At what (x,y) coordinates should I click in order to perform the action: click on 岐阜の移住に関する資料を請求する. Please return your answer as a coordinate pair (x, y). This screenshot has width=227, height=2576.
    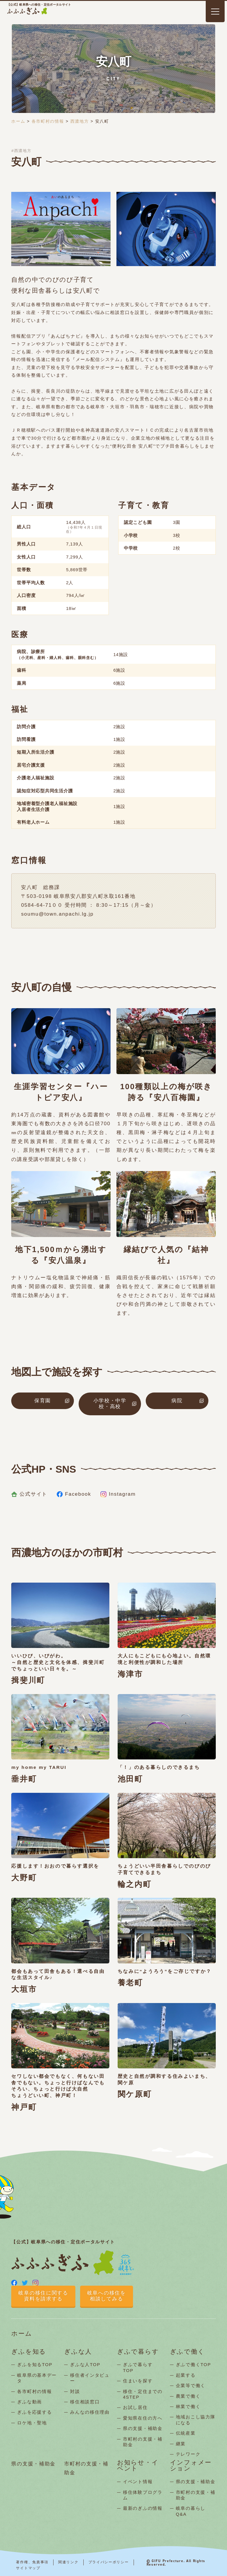
    Looking at the image, I should click on (43, 2296).